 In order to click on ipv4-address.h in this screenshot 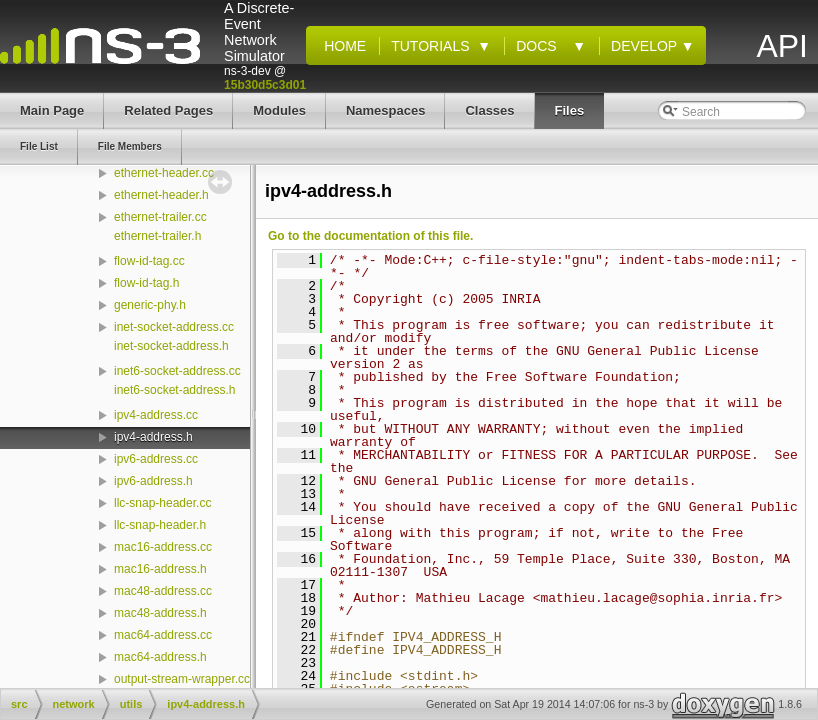, I will do `click(153, 437)`.